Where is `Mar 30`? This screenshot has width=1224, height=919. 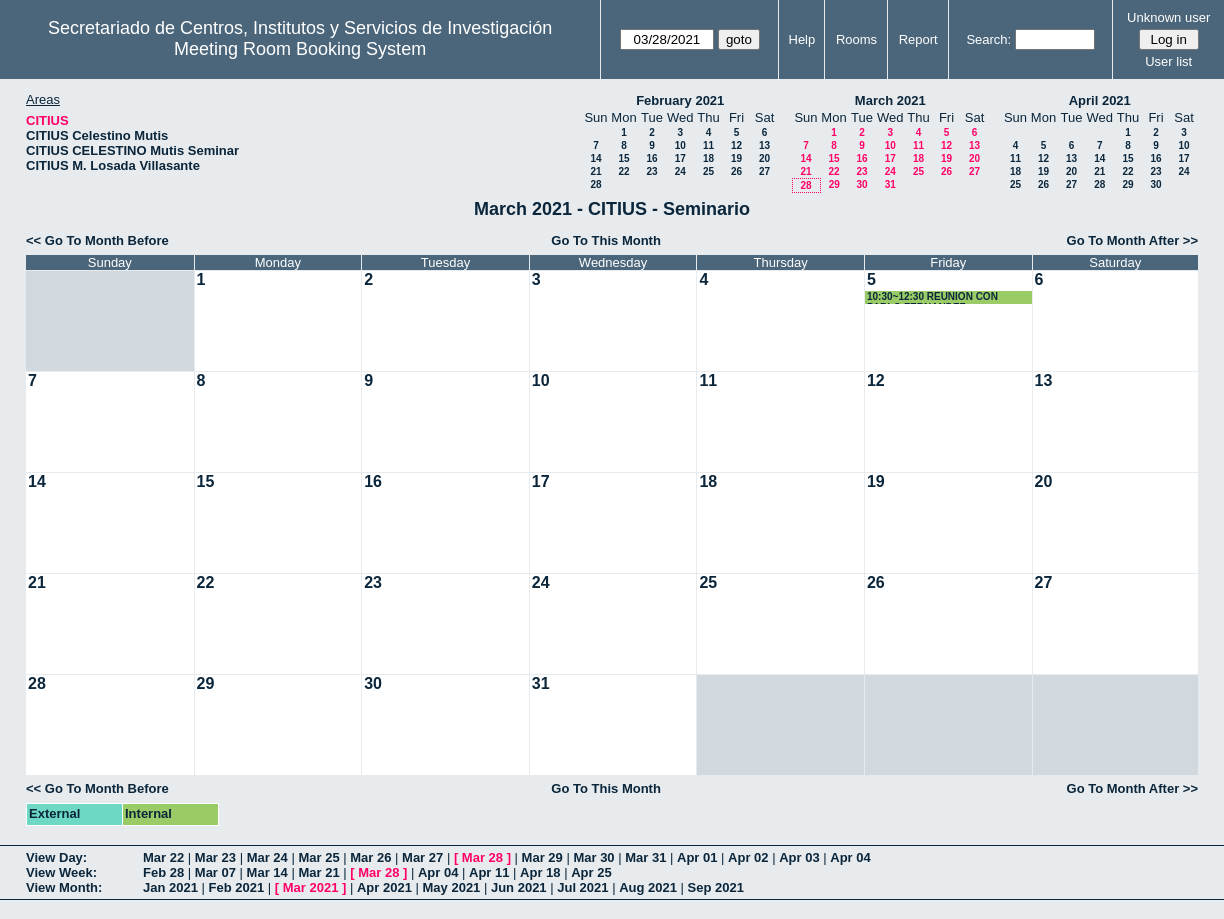 Mar 30 is located at coordinates (593, 857).